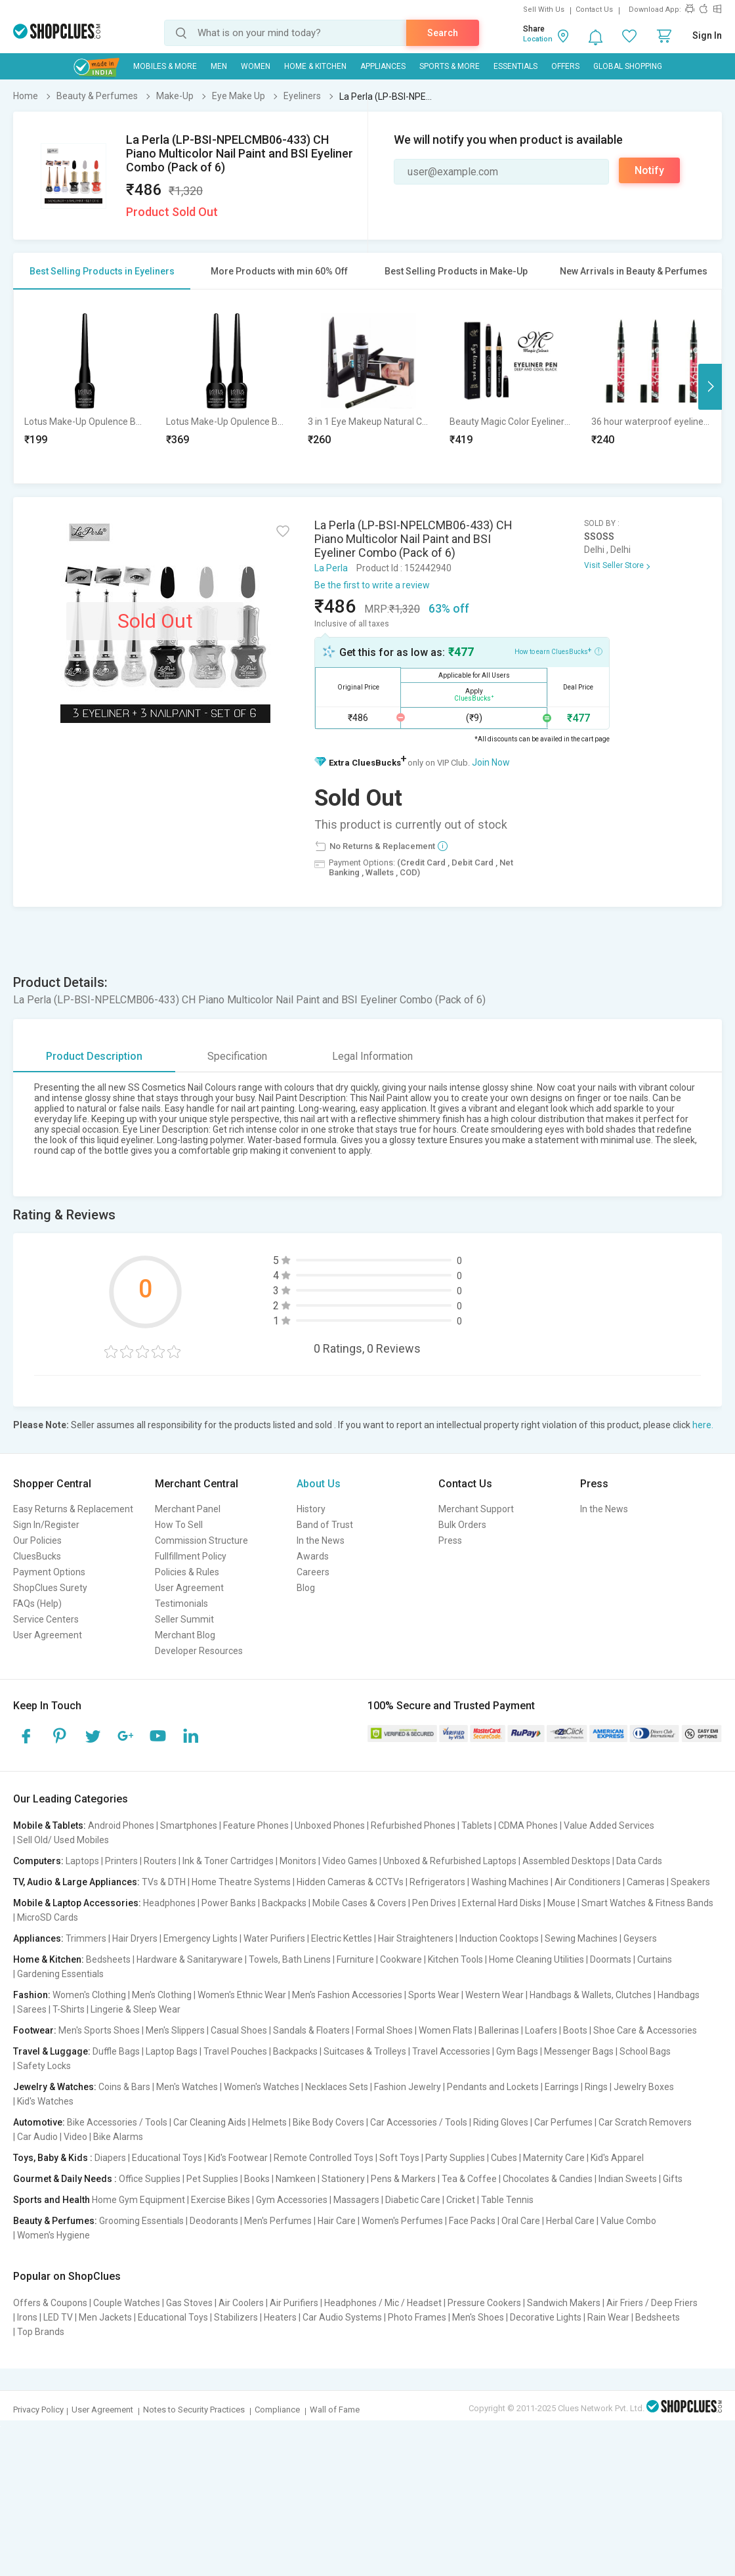 The width and height of the screenshot is (735, 2576). I want to click on How To Sell, so click(179, 1524).